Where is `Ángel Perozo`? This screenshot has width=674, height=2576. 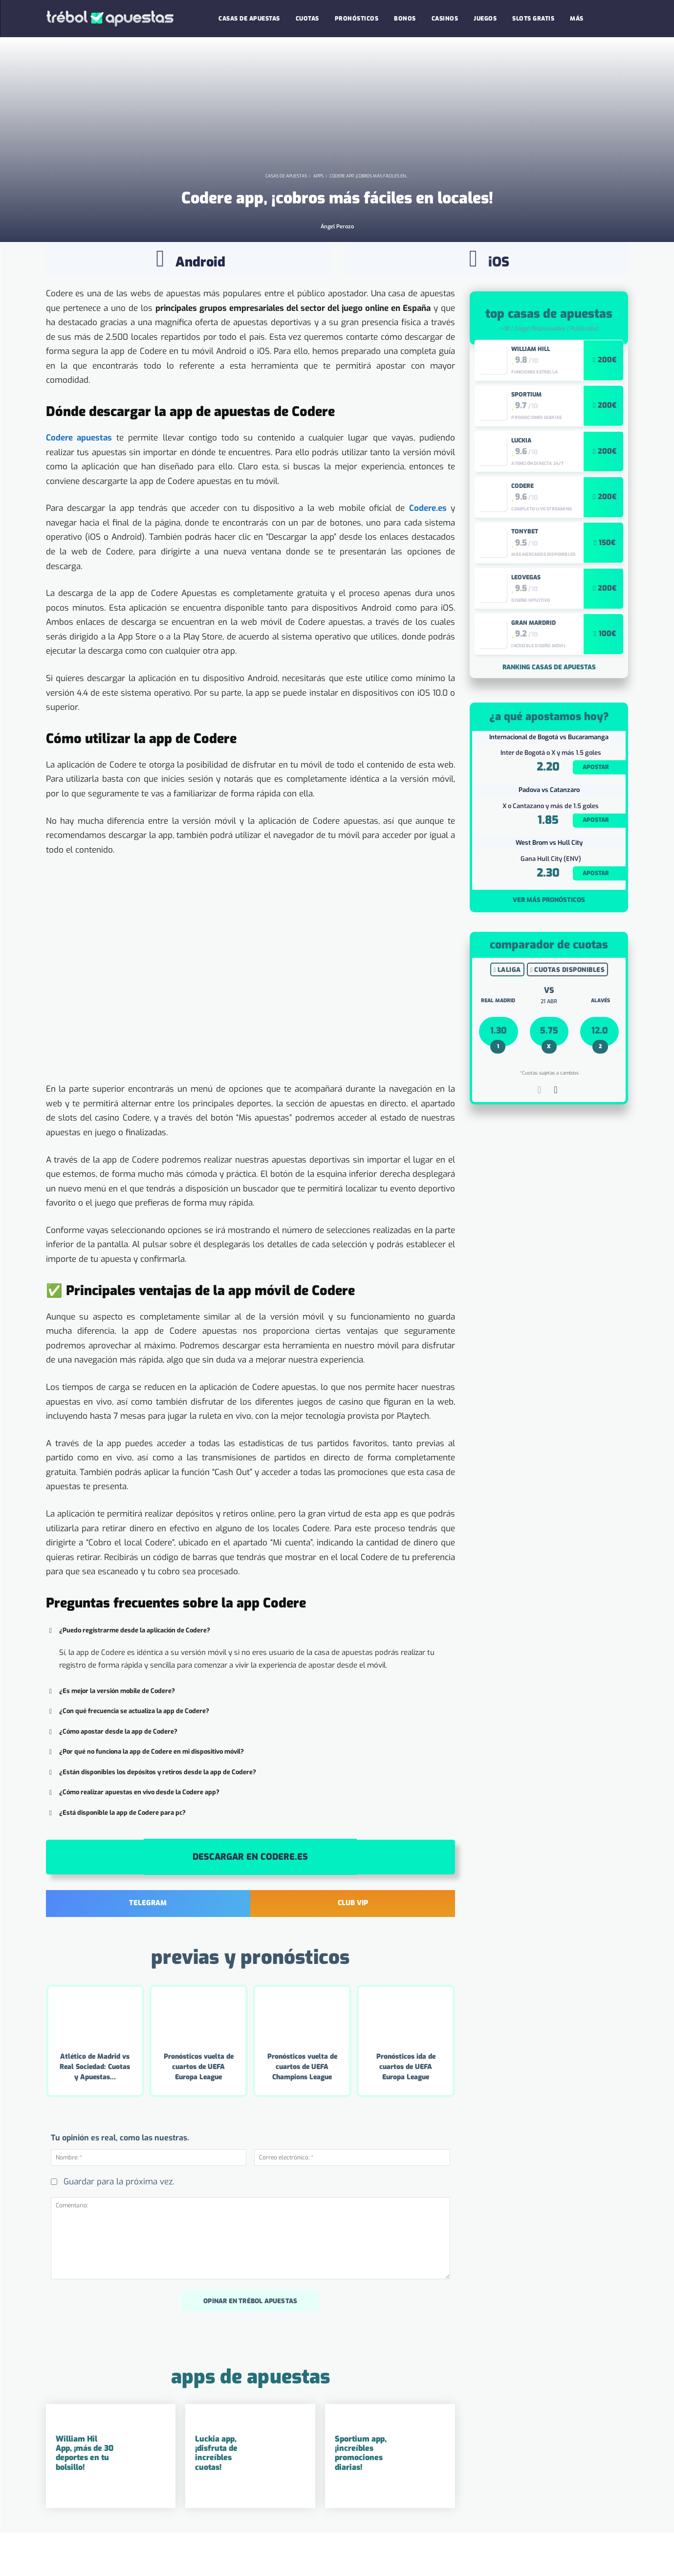 Ángel Perozo is located at coordinates (337, 266).